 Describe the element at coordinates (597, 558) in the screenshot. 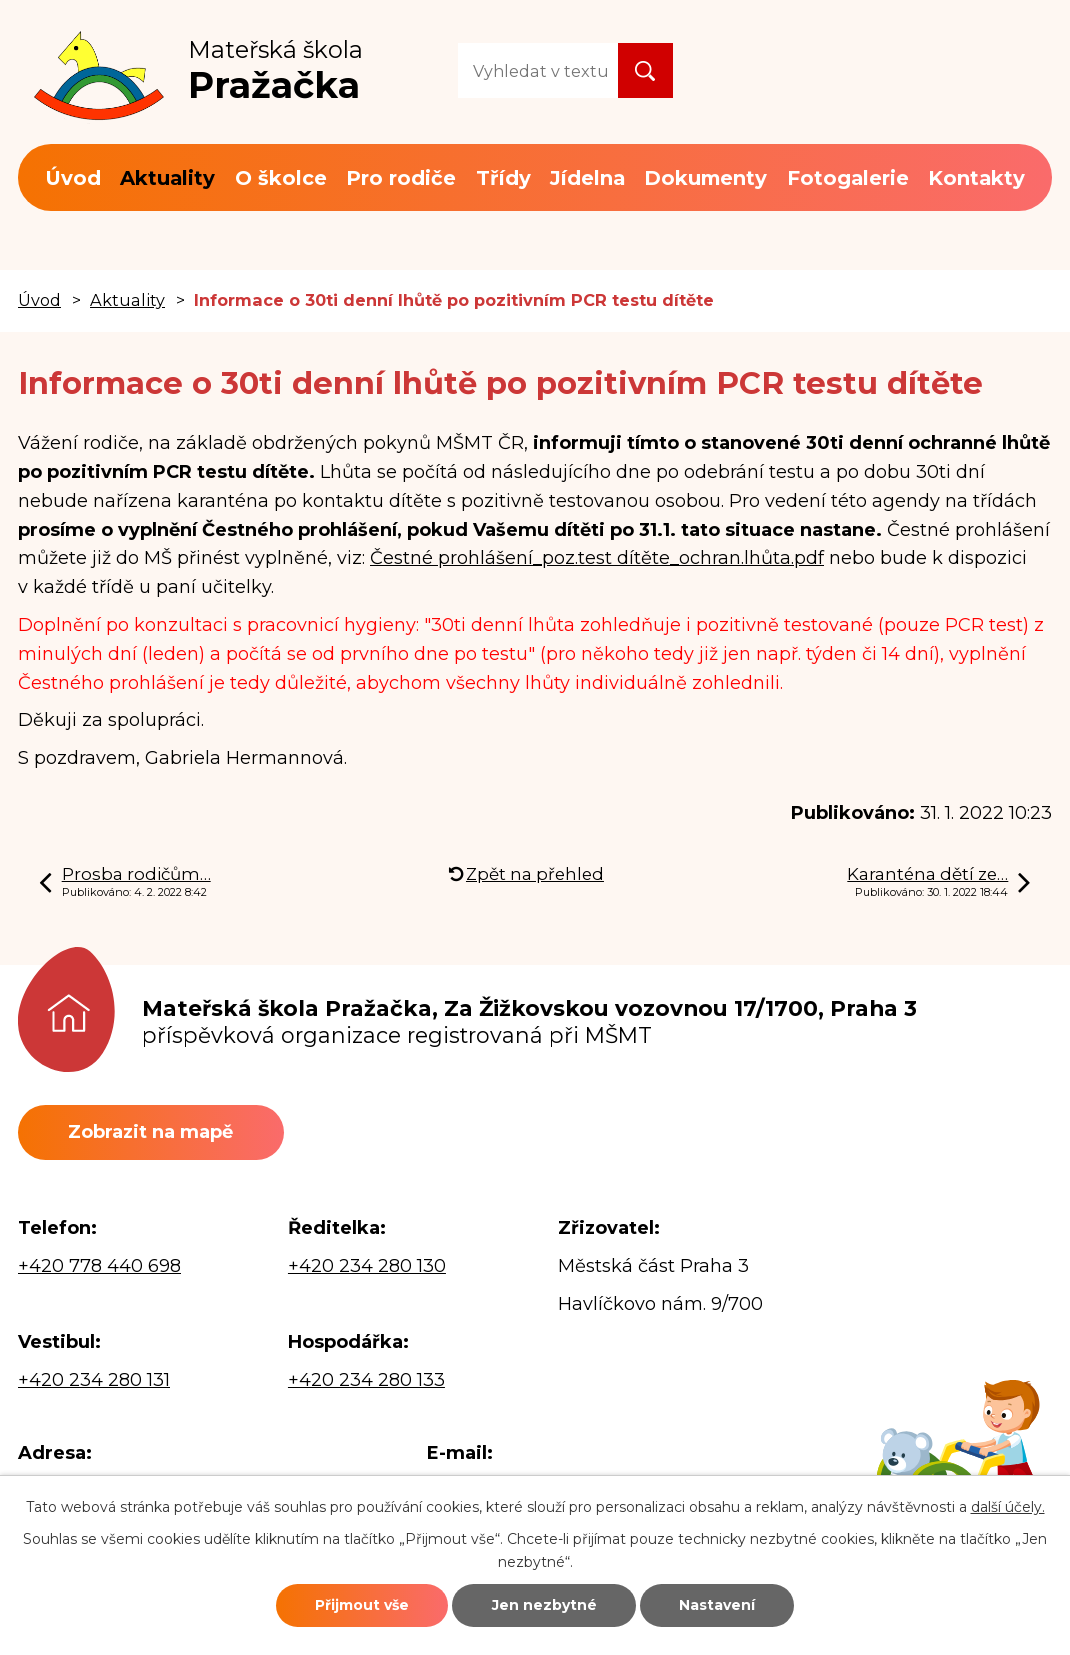

I see `Čestné prohlášení_poz.test dítěte_ochran.lhůta.pdf` at that location.